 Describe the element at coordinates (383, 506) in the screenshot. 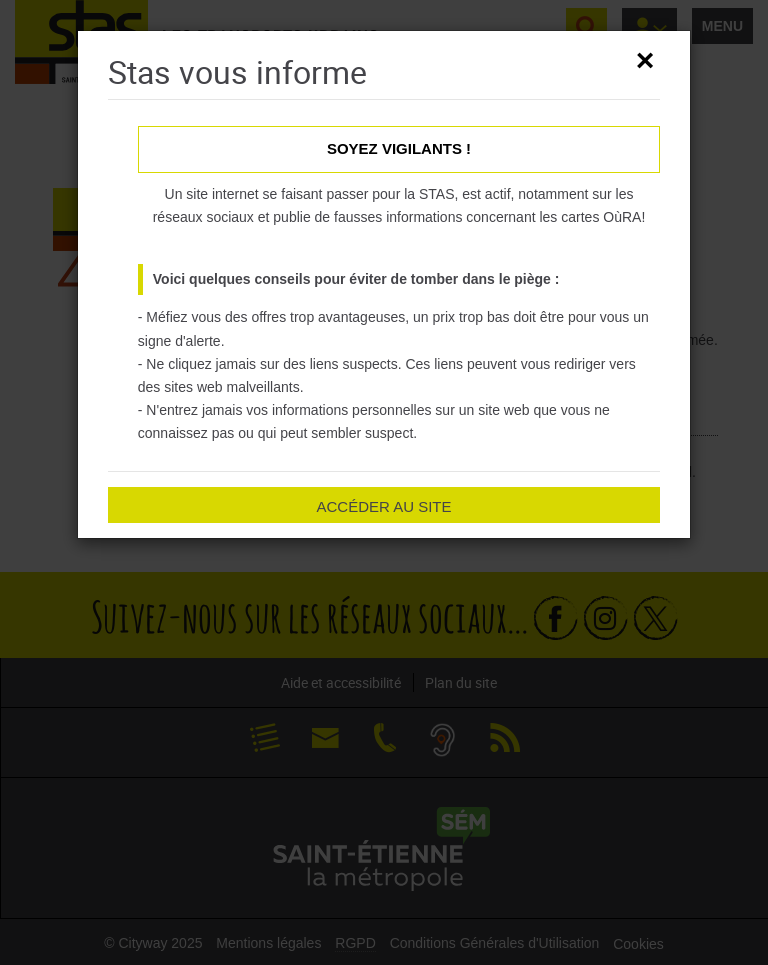

I see `Accéder au site` at that location.